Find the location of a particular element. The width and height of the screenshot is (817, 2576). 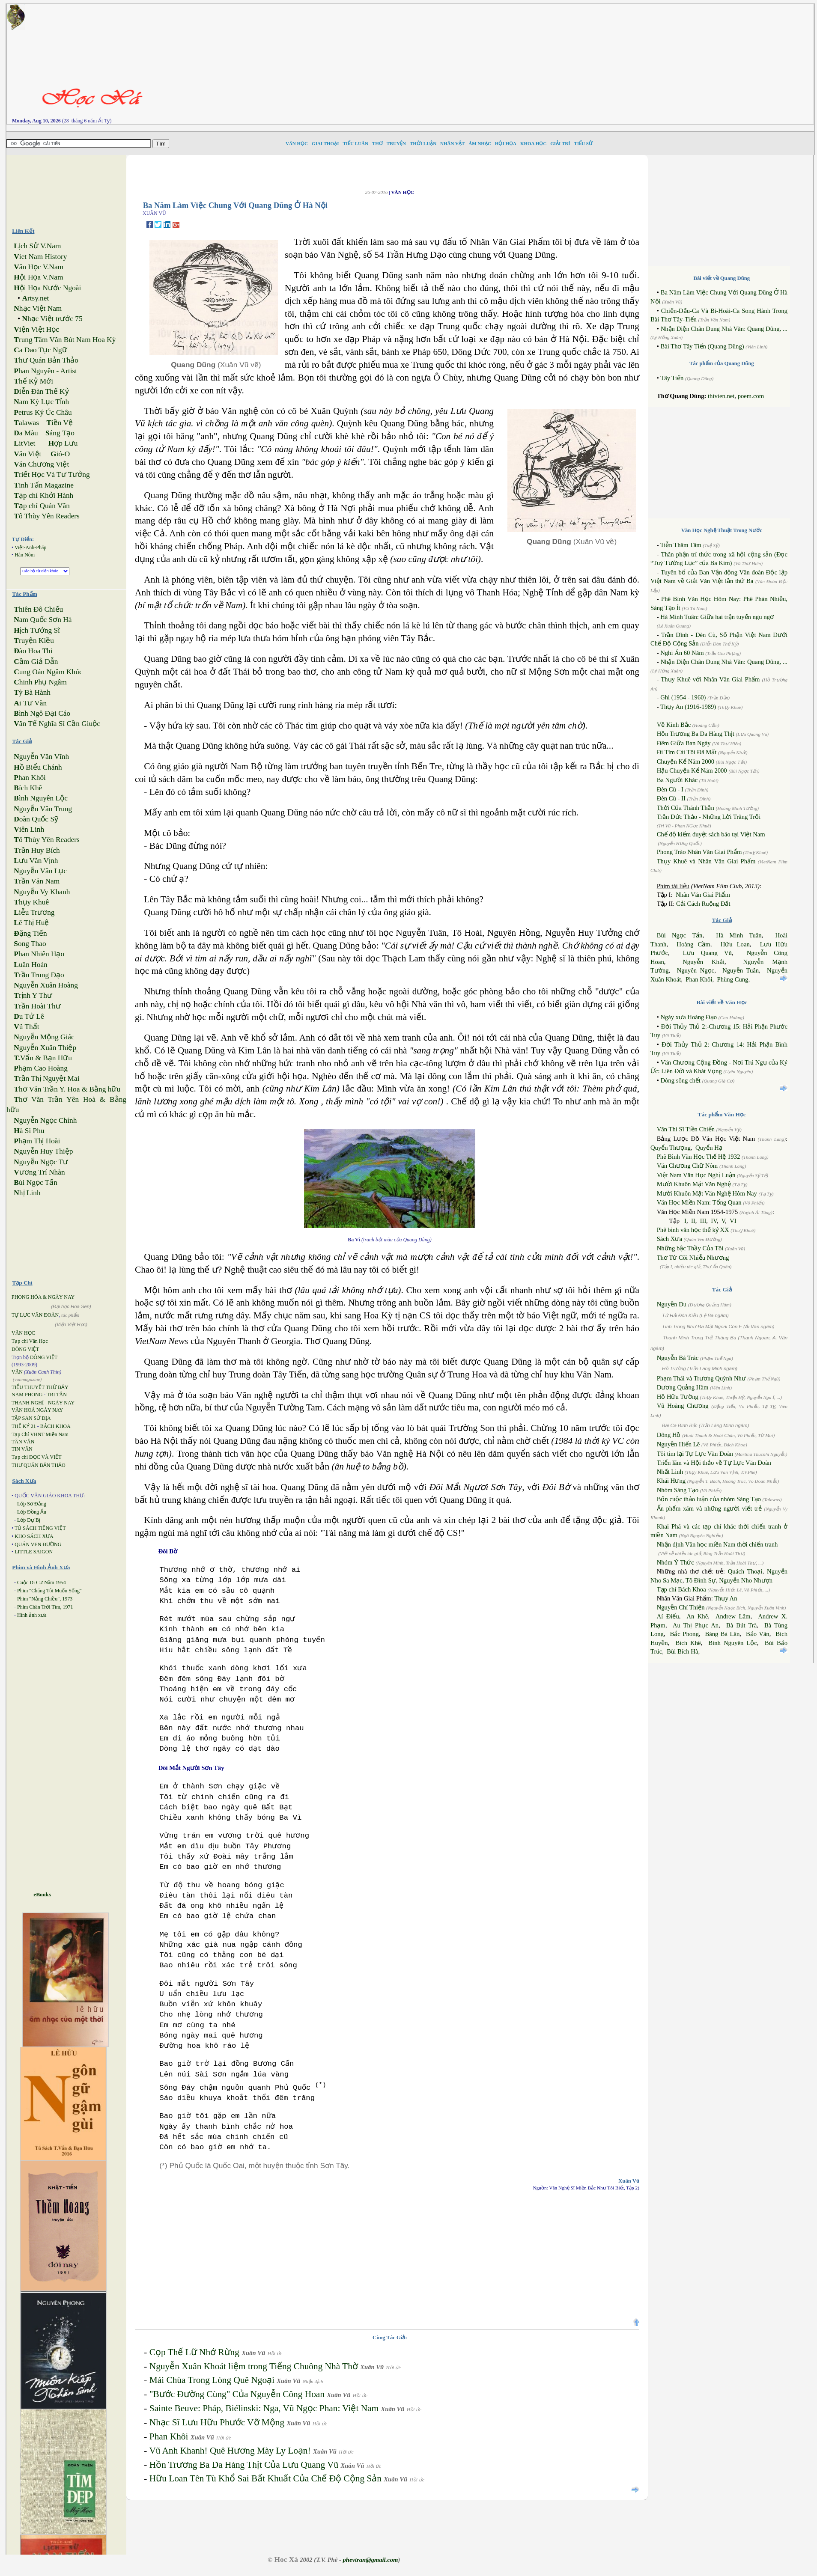

Hà Minh Tuân: Giữa hai trận tuyến ngu ngơ is located at coordinates (717, 616).